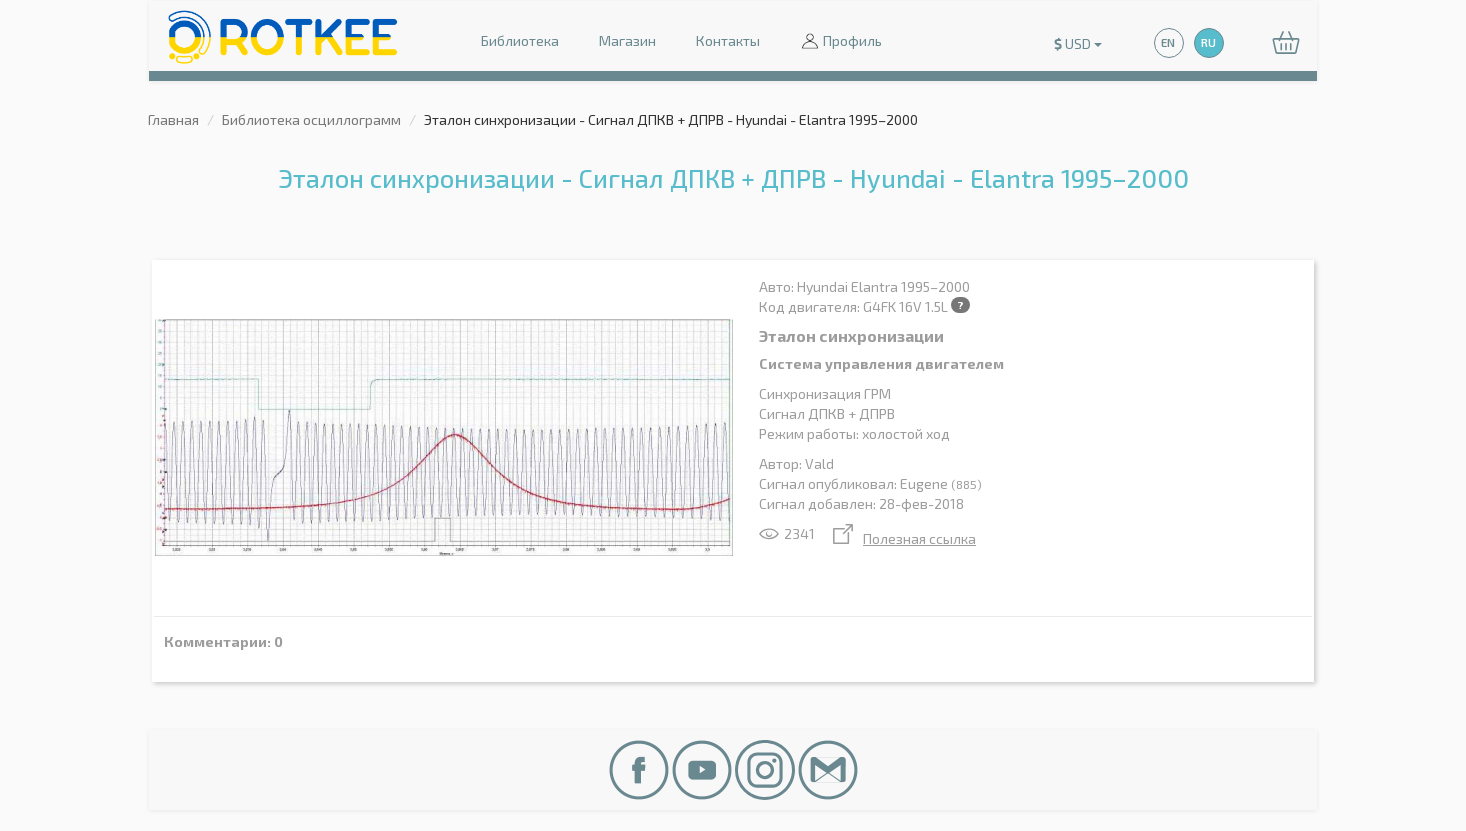  What do you see at coordinates (520, 40) in the screenshot?
I see `Библиотека` at bounding box center [520, 40].